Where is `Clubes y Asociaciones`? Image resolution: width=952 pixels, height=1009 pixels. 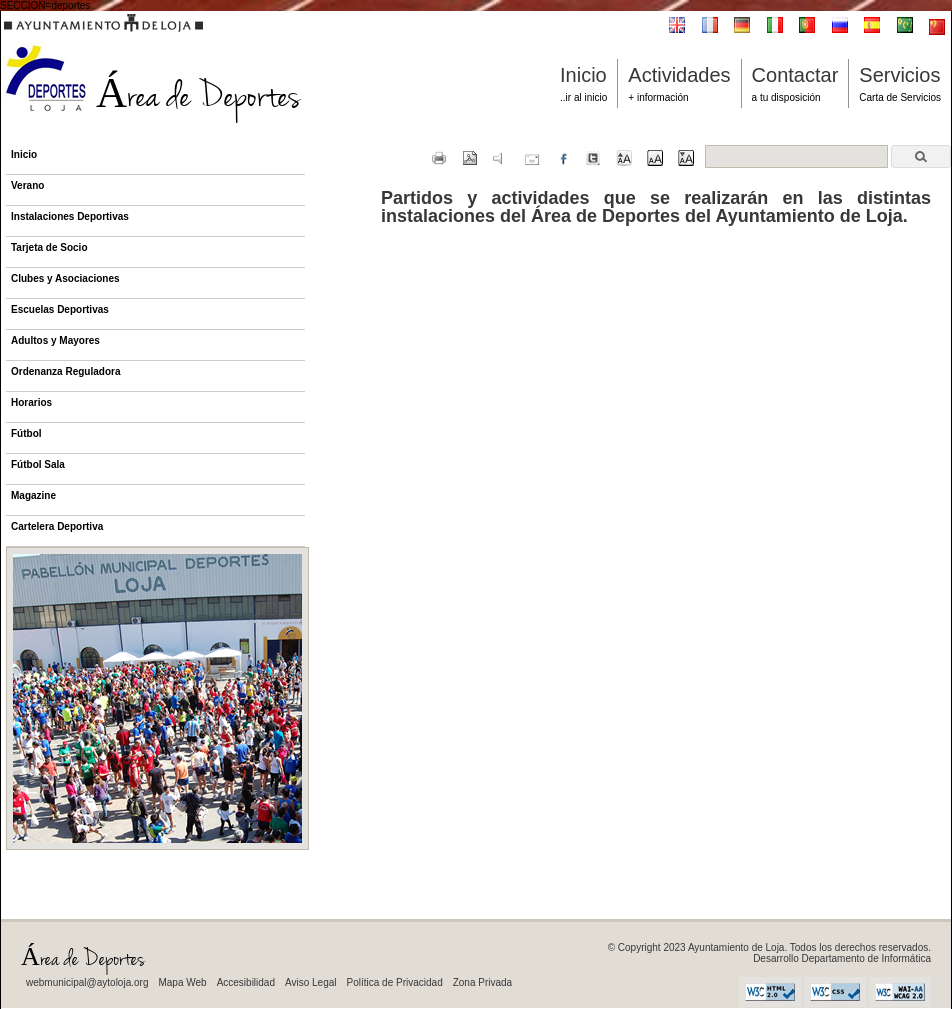
Clubes y Asociaciones is located at coordinates (65, 278).